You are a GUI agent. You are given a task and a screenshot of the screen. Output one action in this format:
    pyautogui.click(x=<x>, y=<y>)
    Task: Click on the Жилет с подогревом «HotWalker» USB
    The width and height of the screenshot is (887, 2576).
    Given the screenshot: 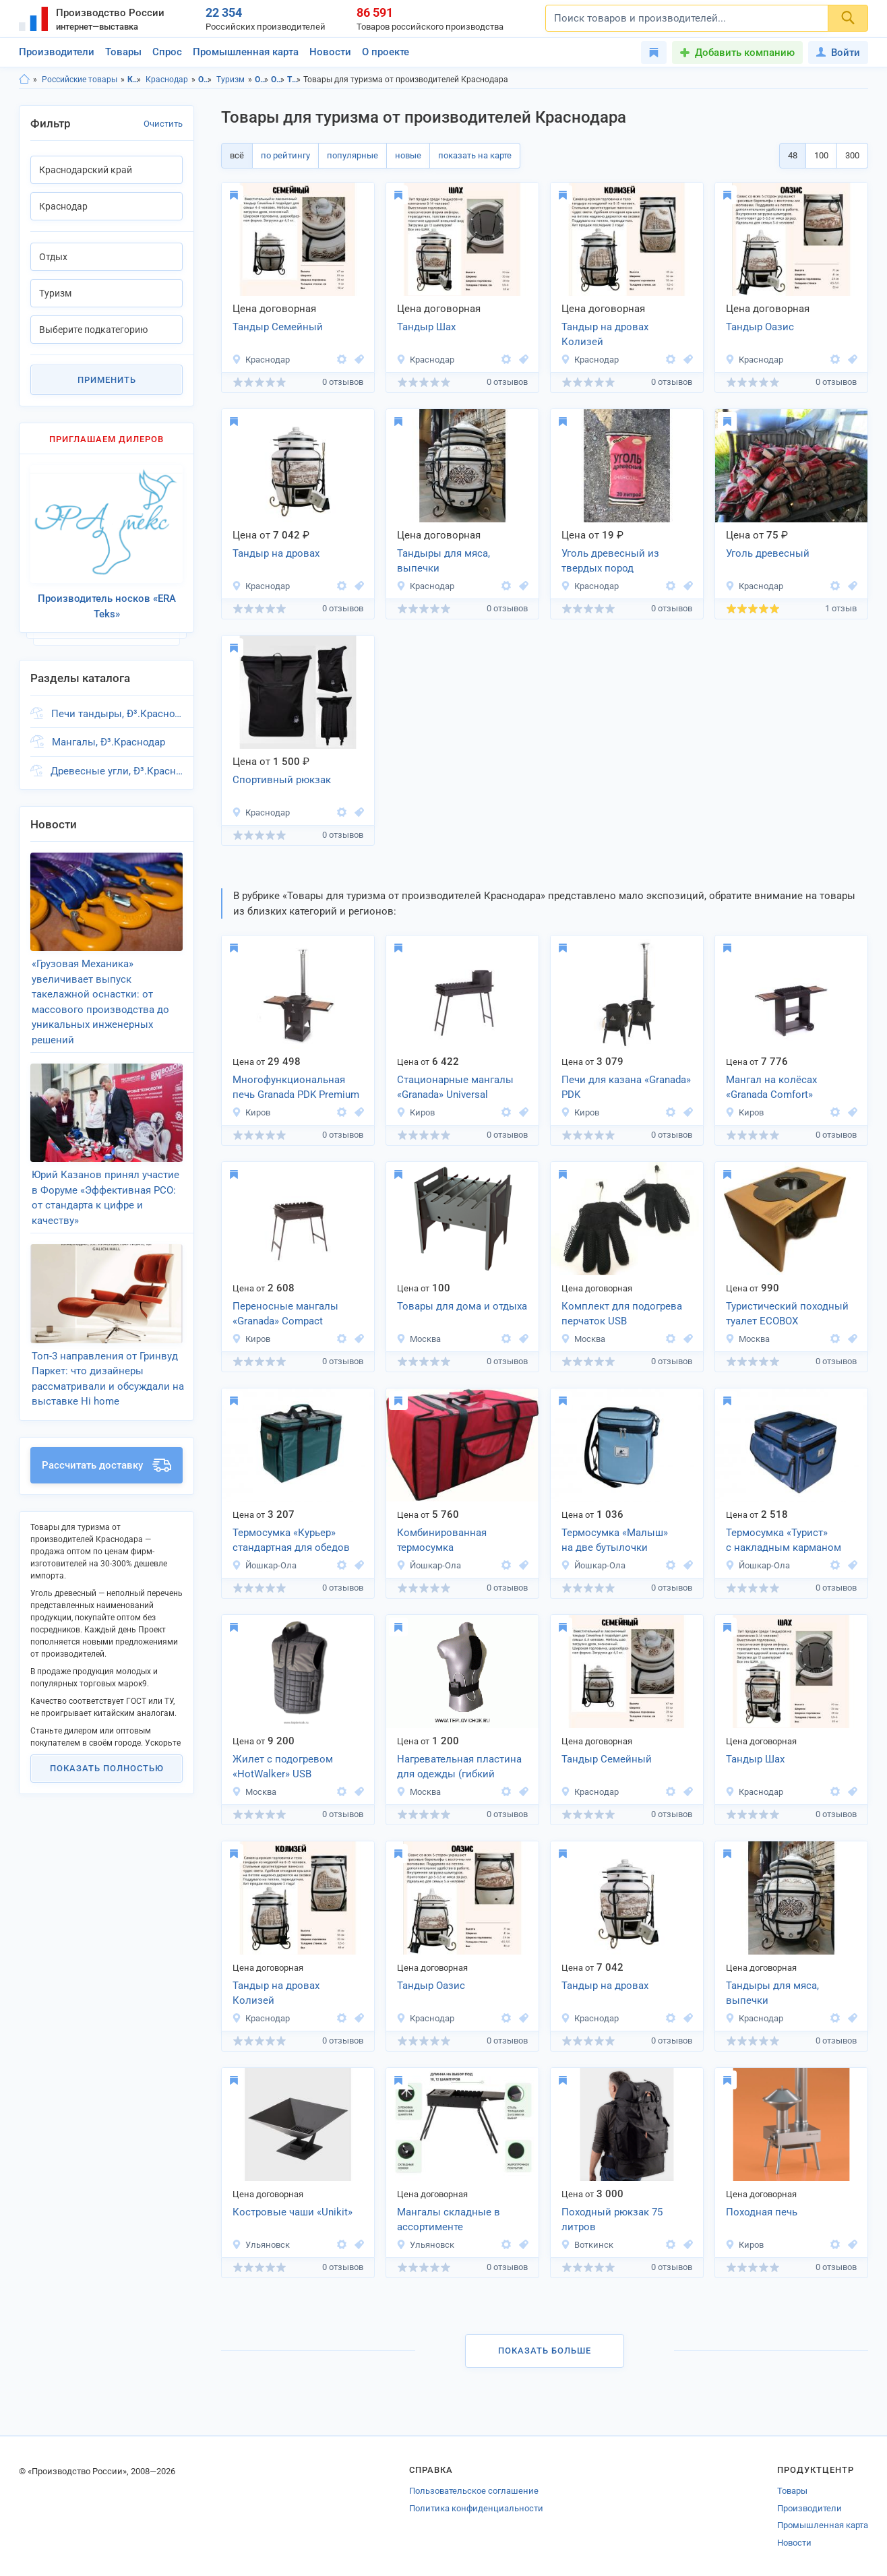 What is the action you would take?
    pyautogui.click(x=283, y=1767)
    